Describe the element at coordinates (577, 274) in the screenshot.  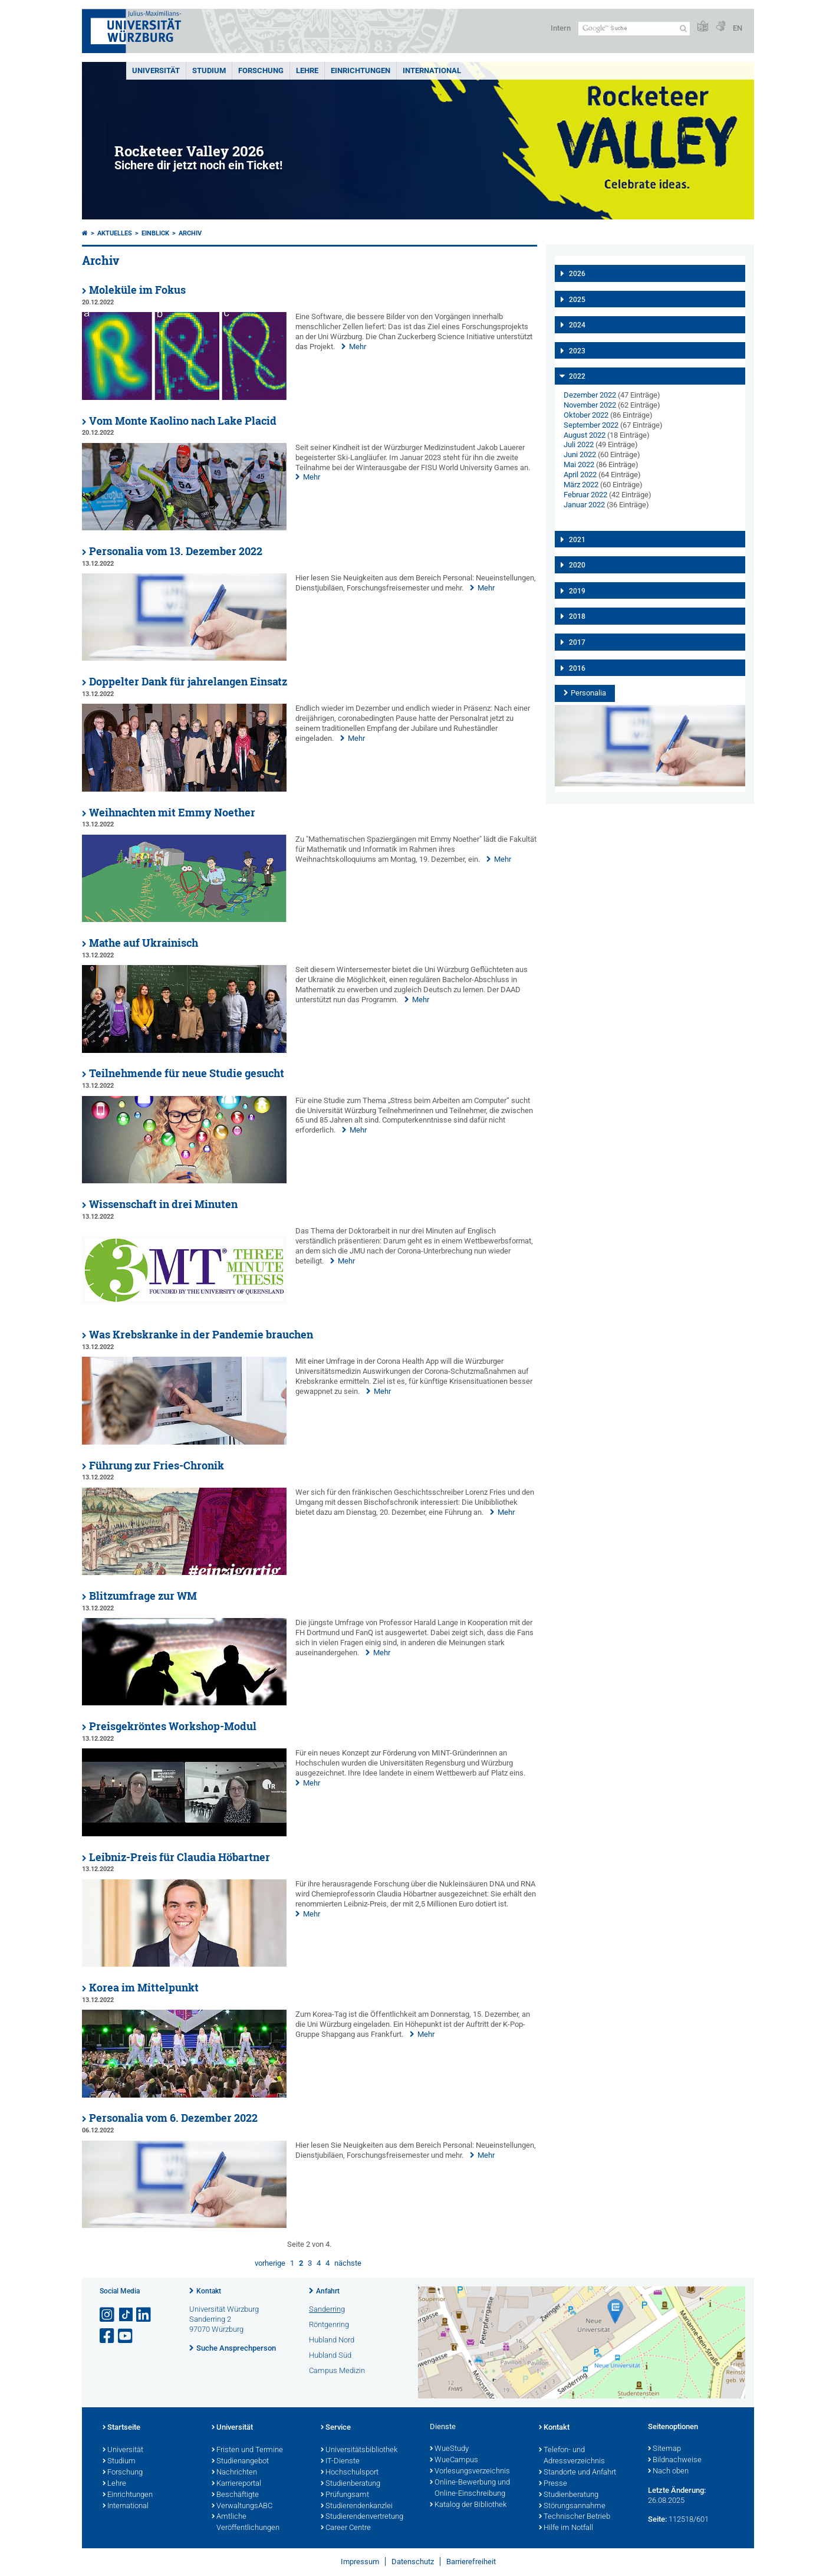
I see `2026` at that location.